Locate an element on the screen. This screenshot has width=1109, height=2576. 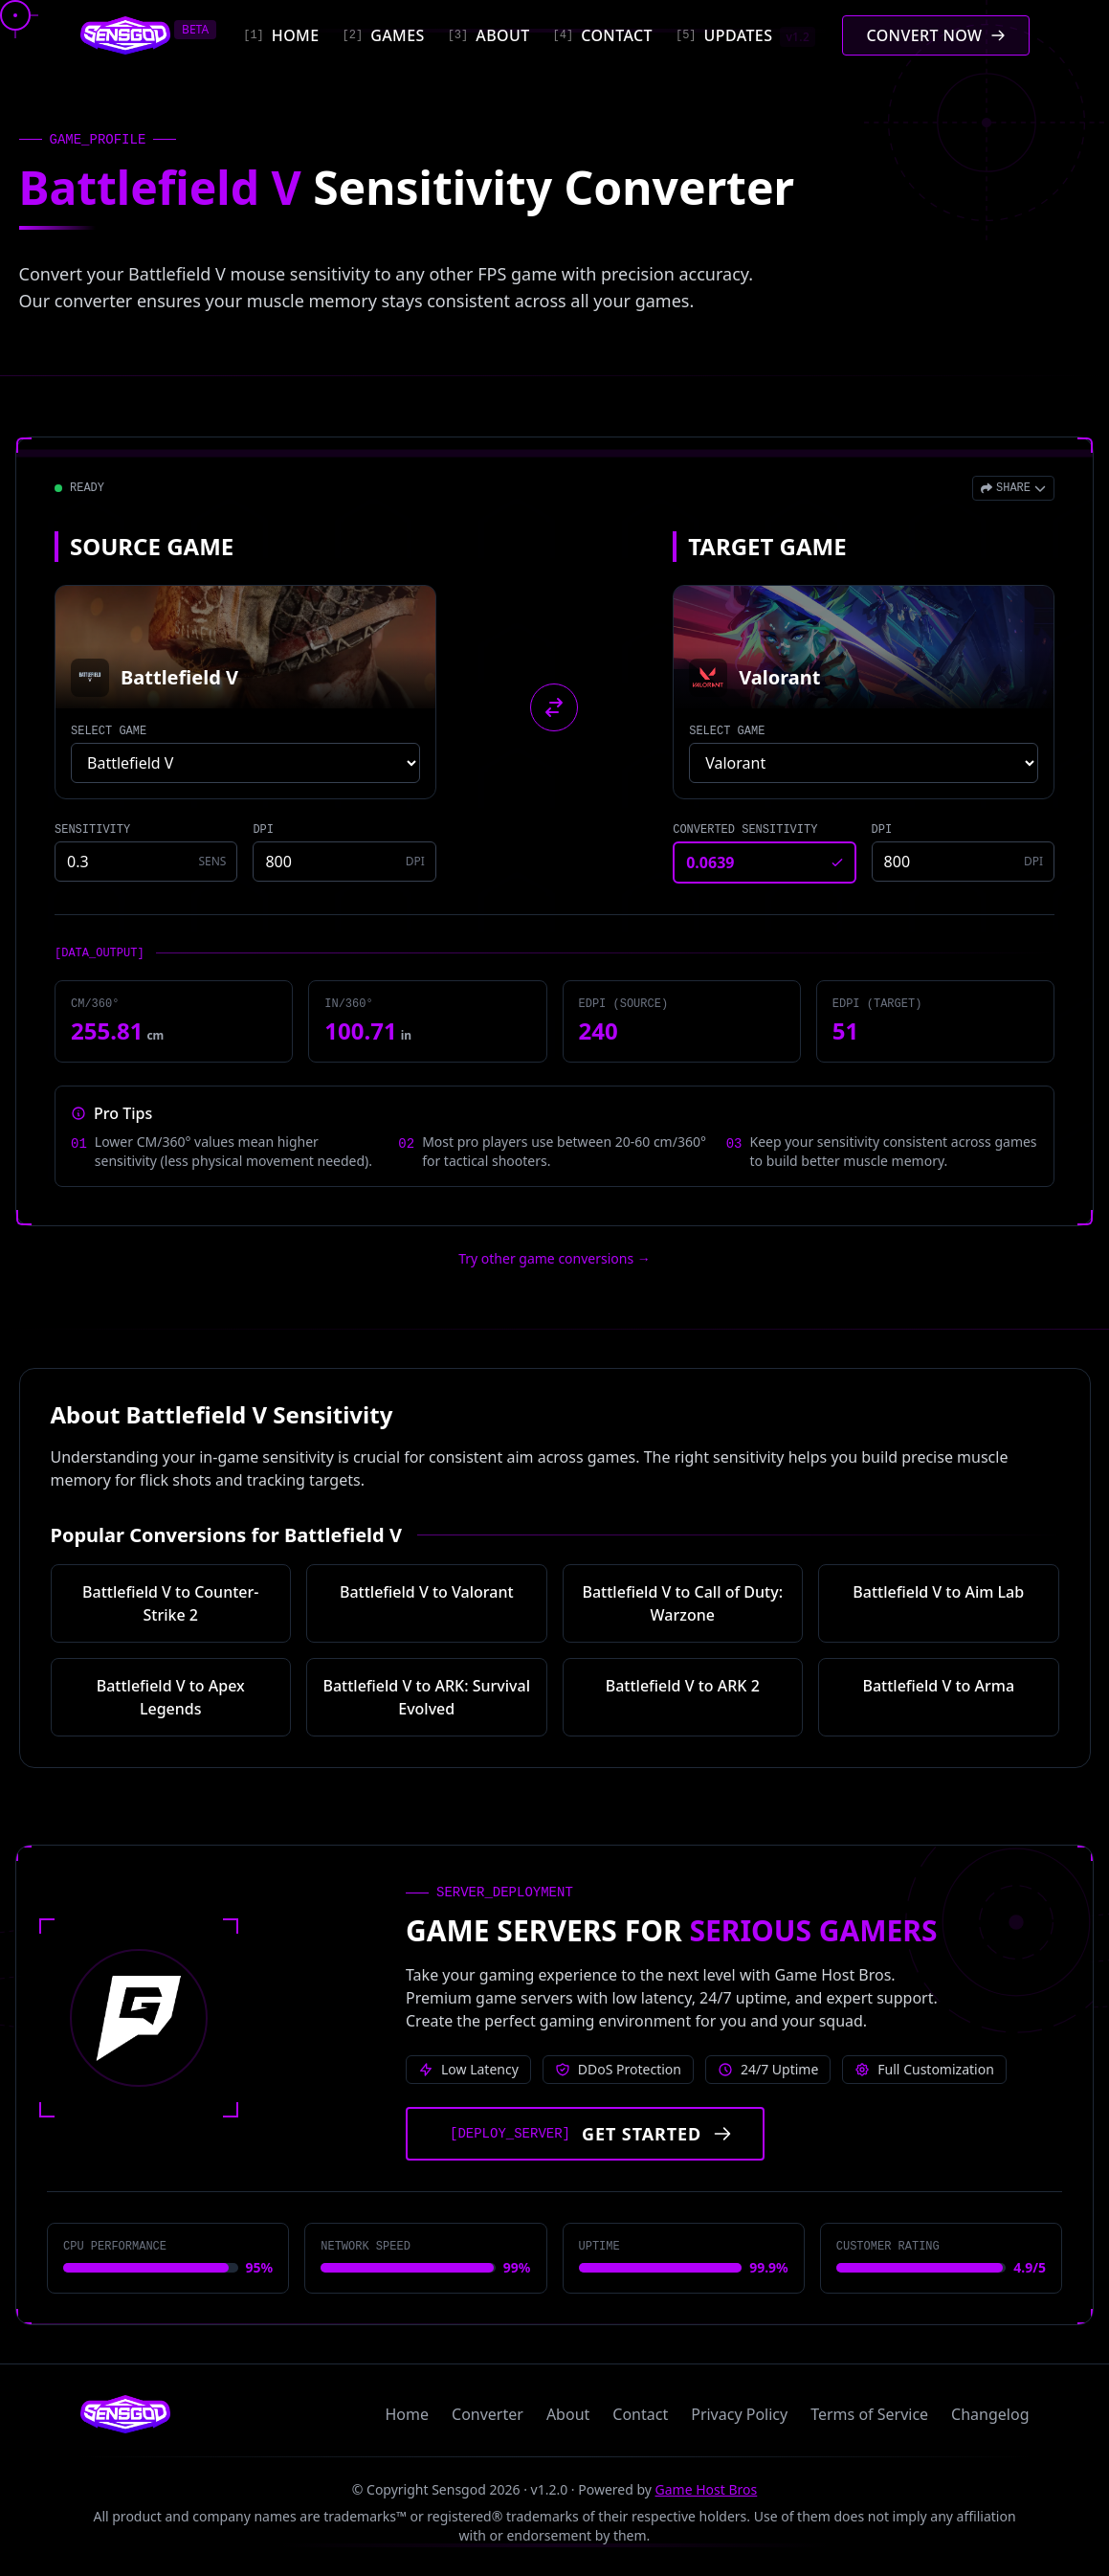
[Updates] is located at coordinates (745, 35).